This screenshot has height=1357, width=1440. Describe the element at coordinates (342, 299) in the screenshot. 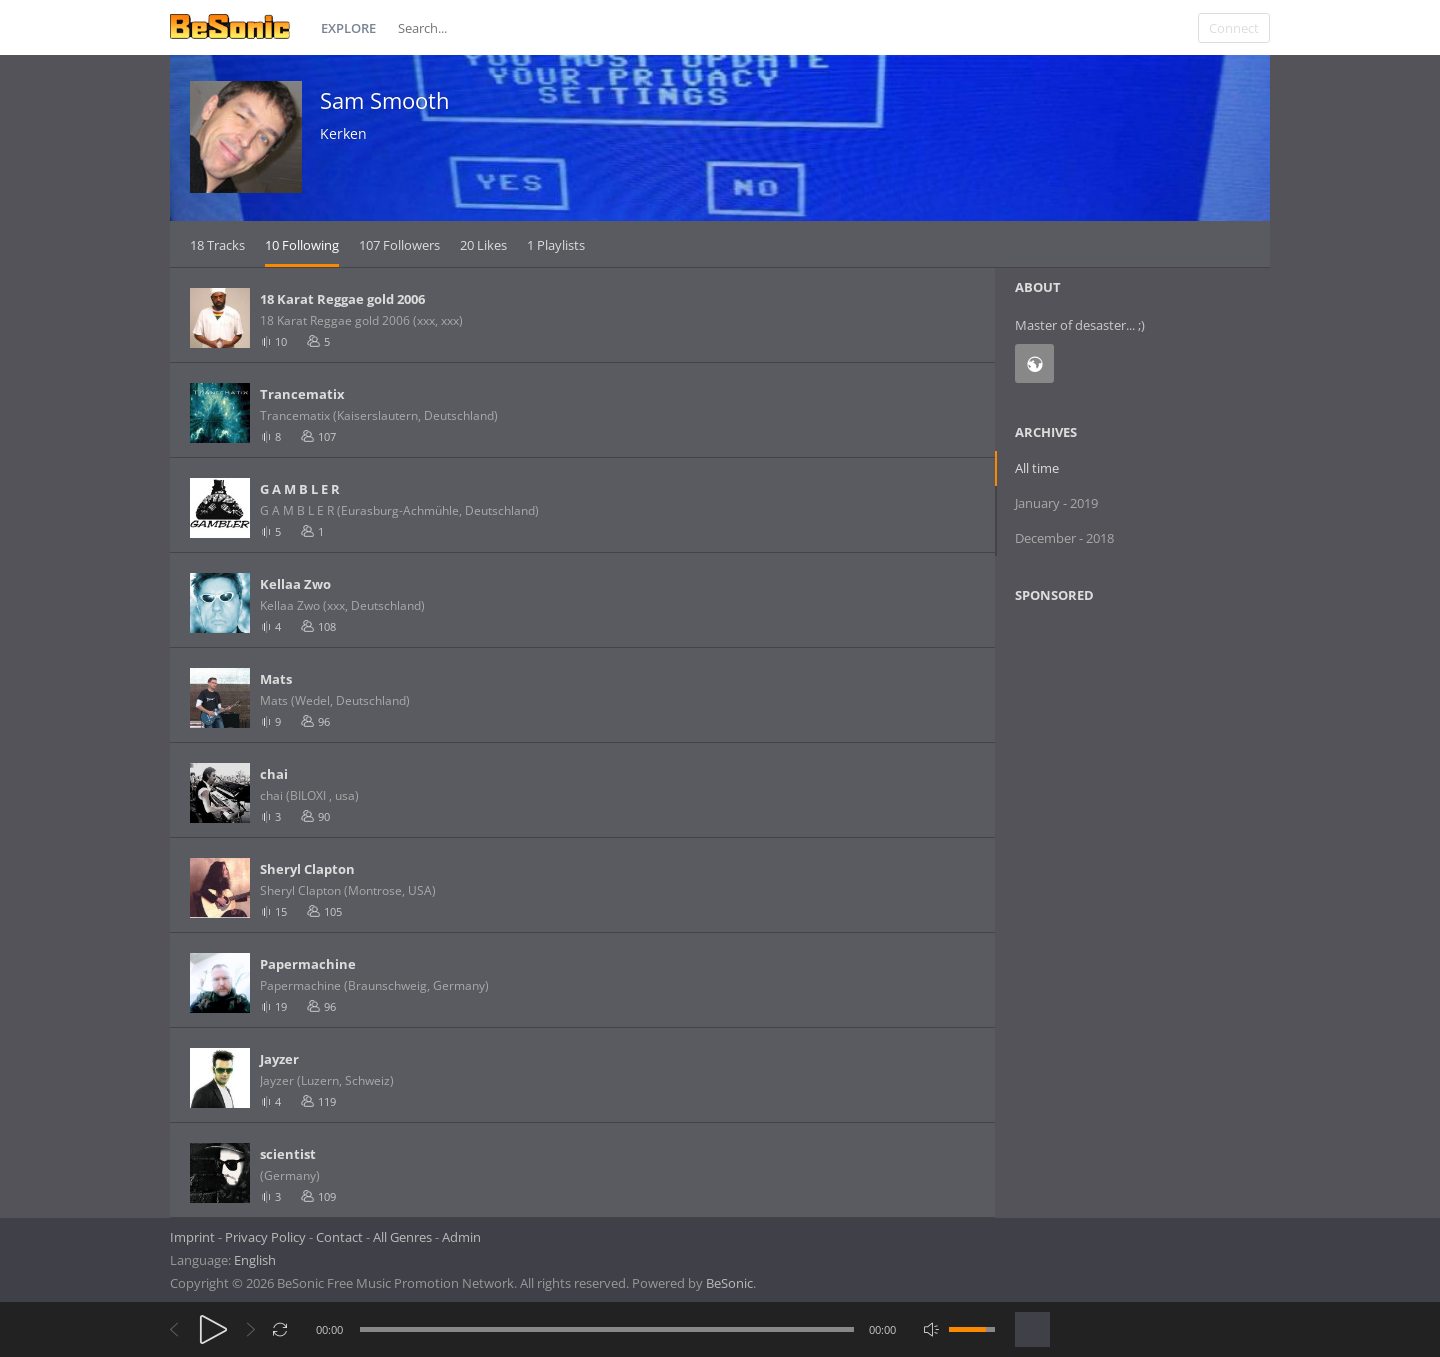

I see `18 Karat Reggae gold 2006` at that location.